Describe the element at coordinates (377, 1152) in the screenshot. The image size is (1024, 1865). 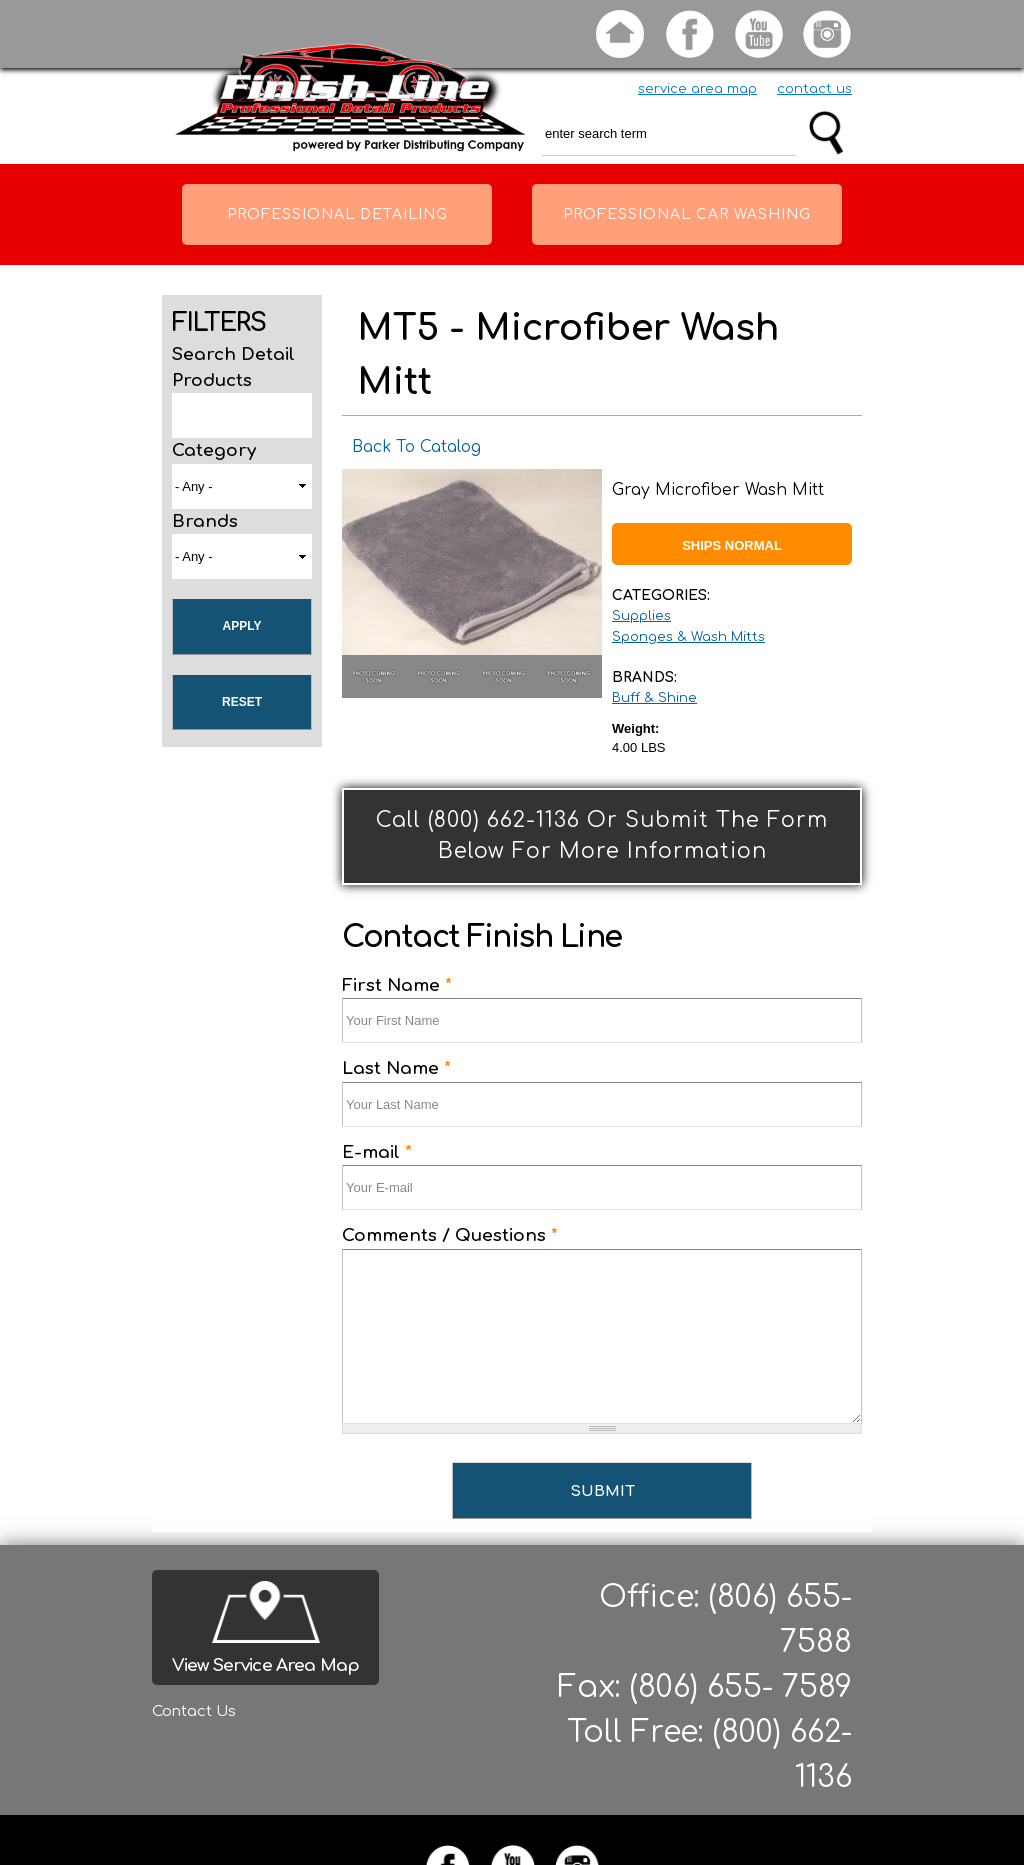
I see `E-mail` at that location.